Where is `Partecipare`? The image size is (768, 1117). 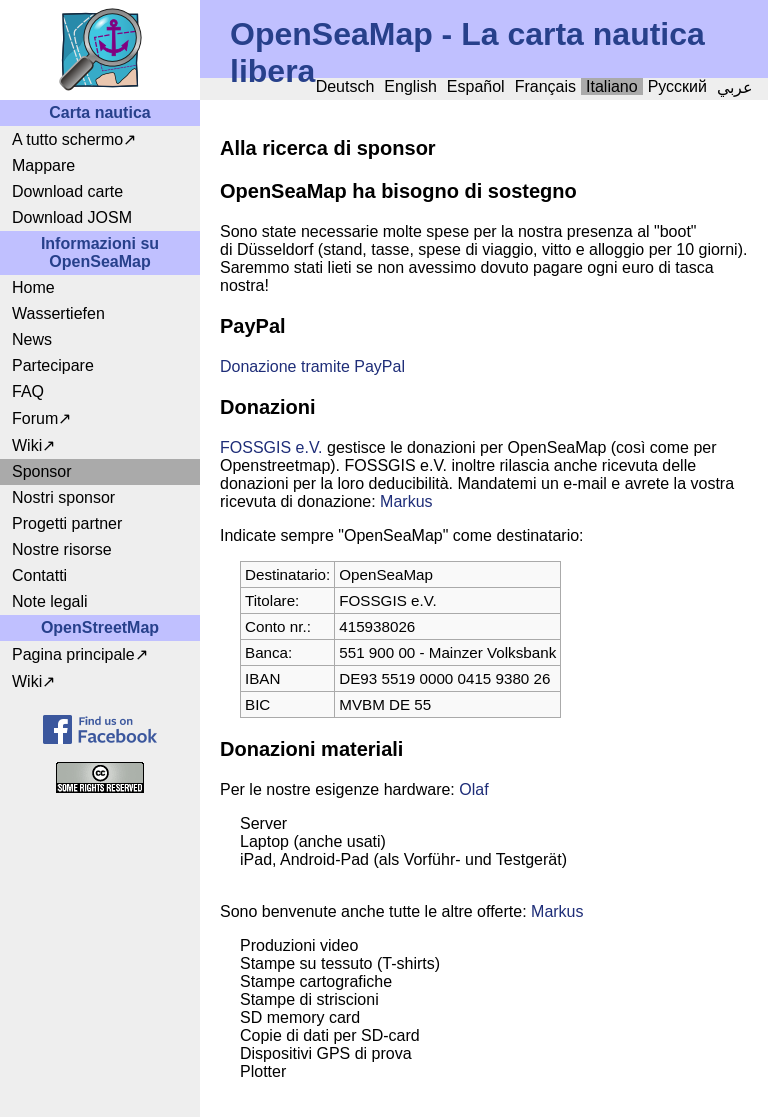 Partecipare is located at coordinates (53, 365).